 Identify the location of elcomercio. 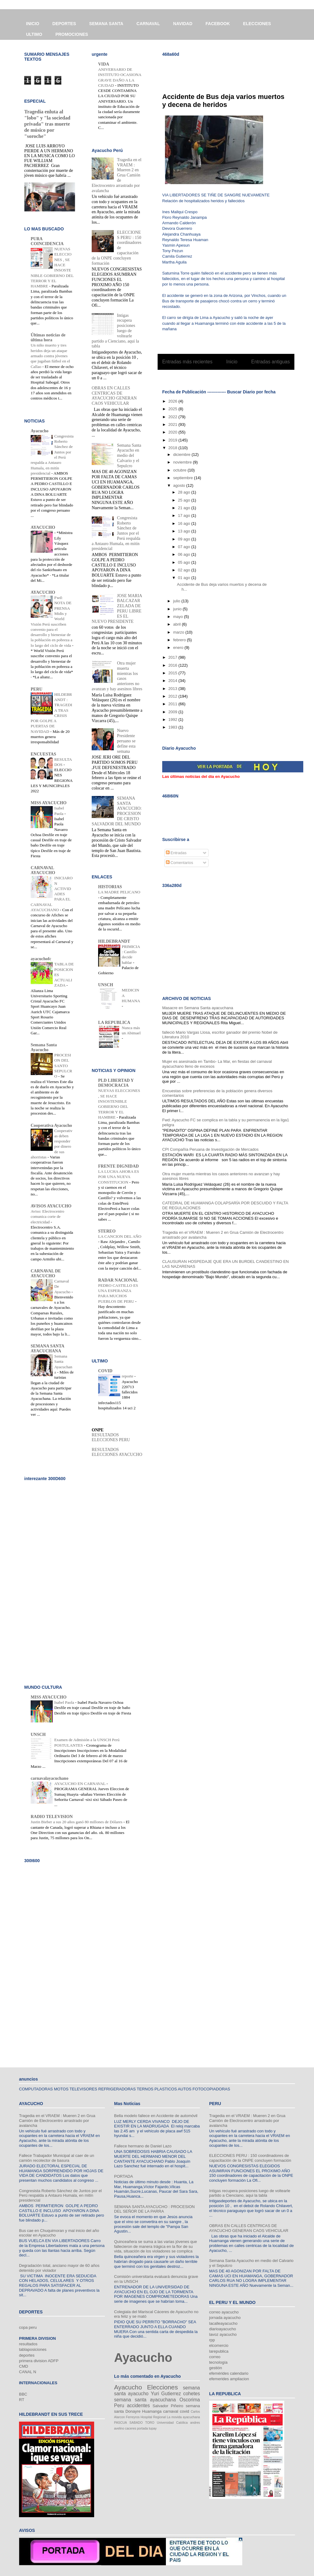
(218, 2345).